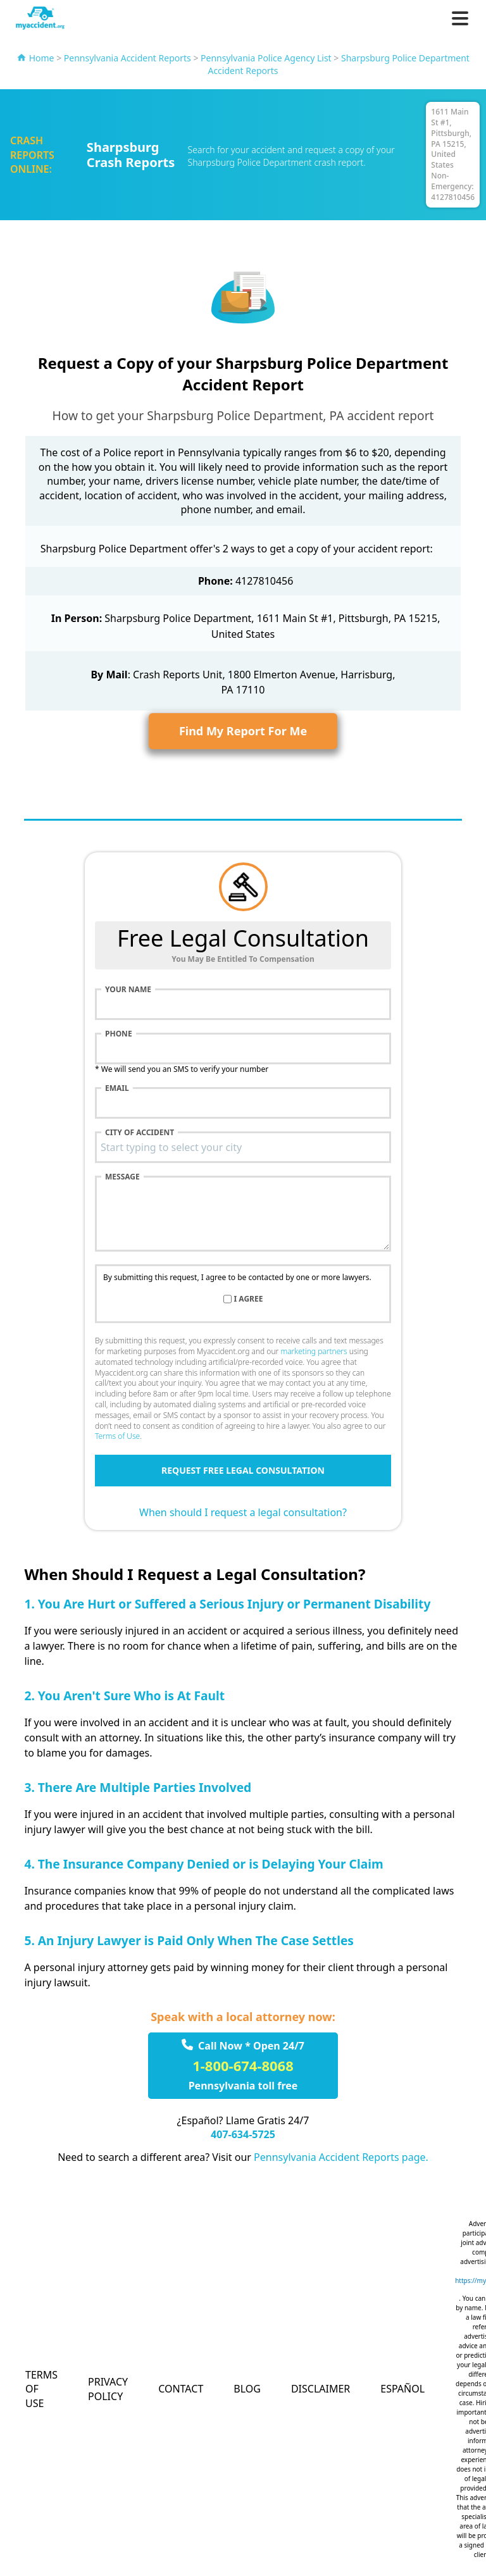 This screenshot has width=486, height=2576. I want to click on When should I request a legal consultation?, so click(243, 1512).